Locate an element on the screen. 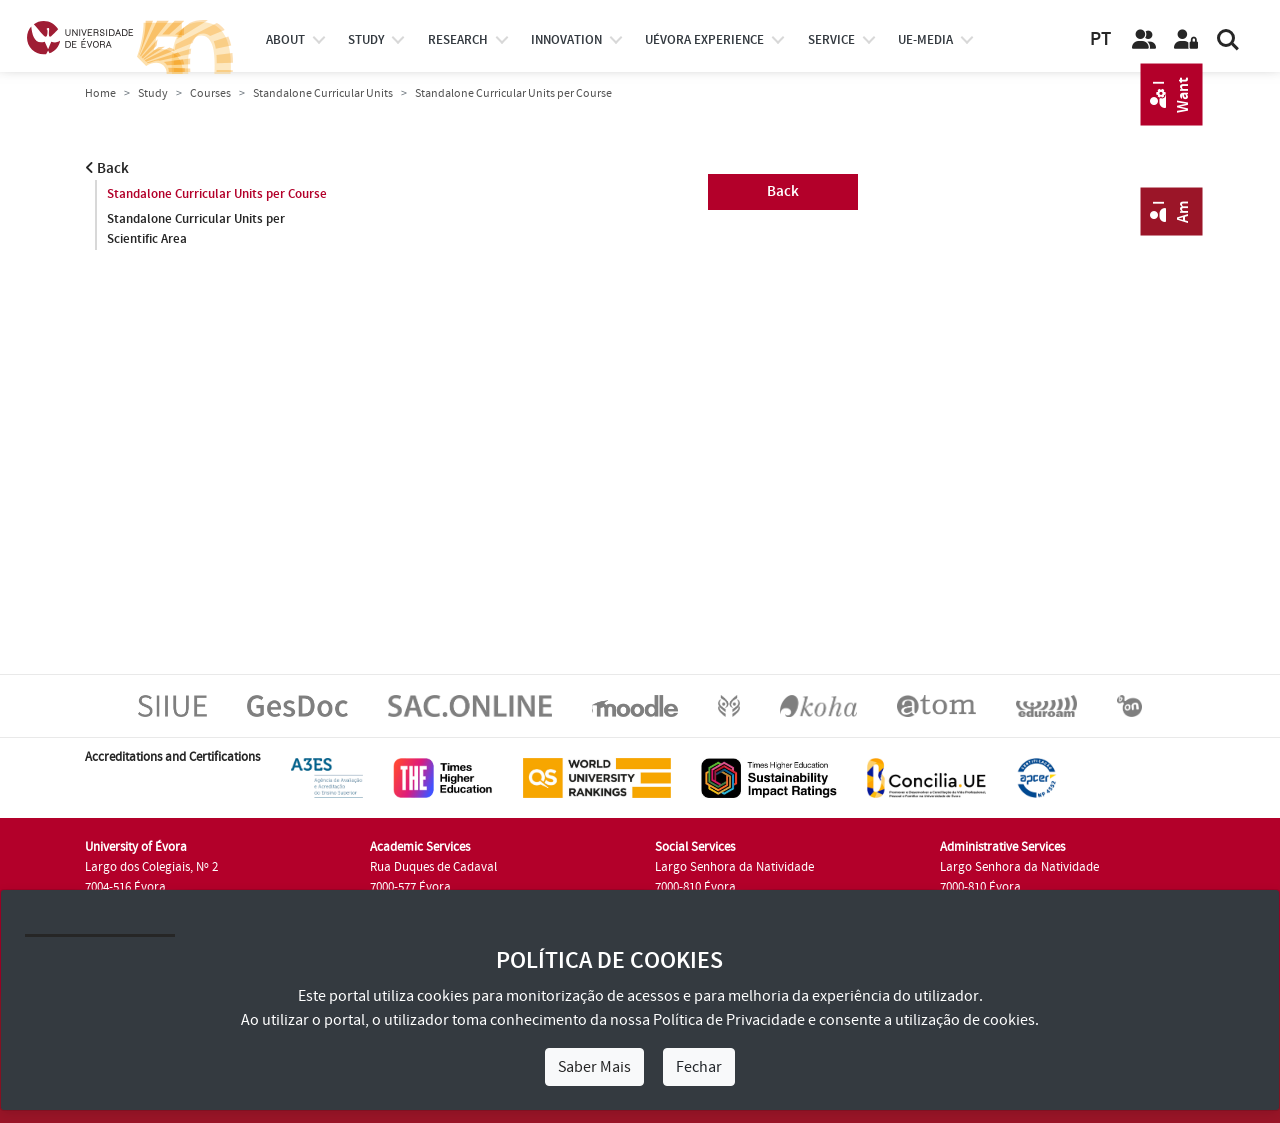  Standalone Curricular Units per Scientific Area is located at coordinates (196, 229).